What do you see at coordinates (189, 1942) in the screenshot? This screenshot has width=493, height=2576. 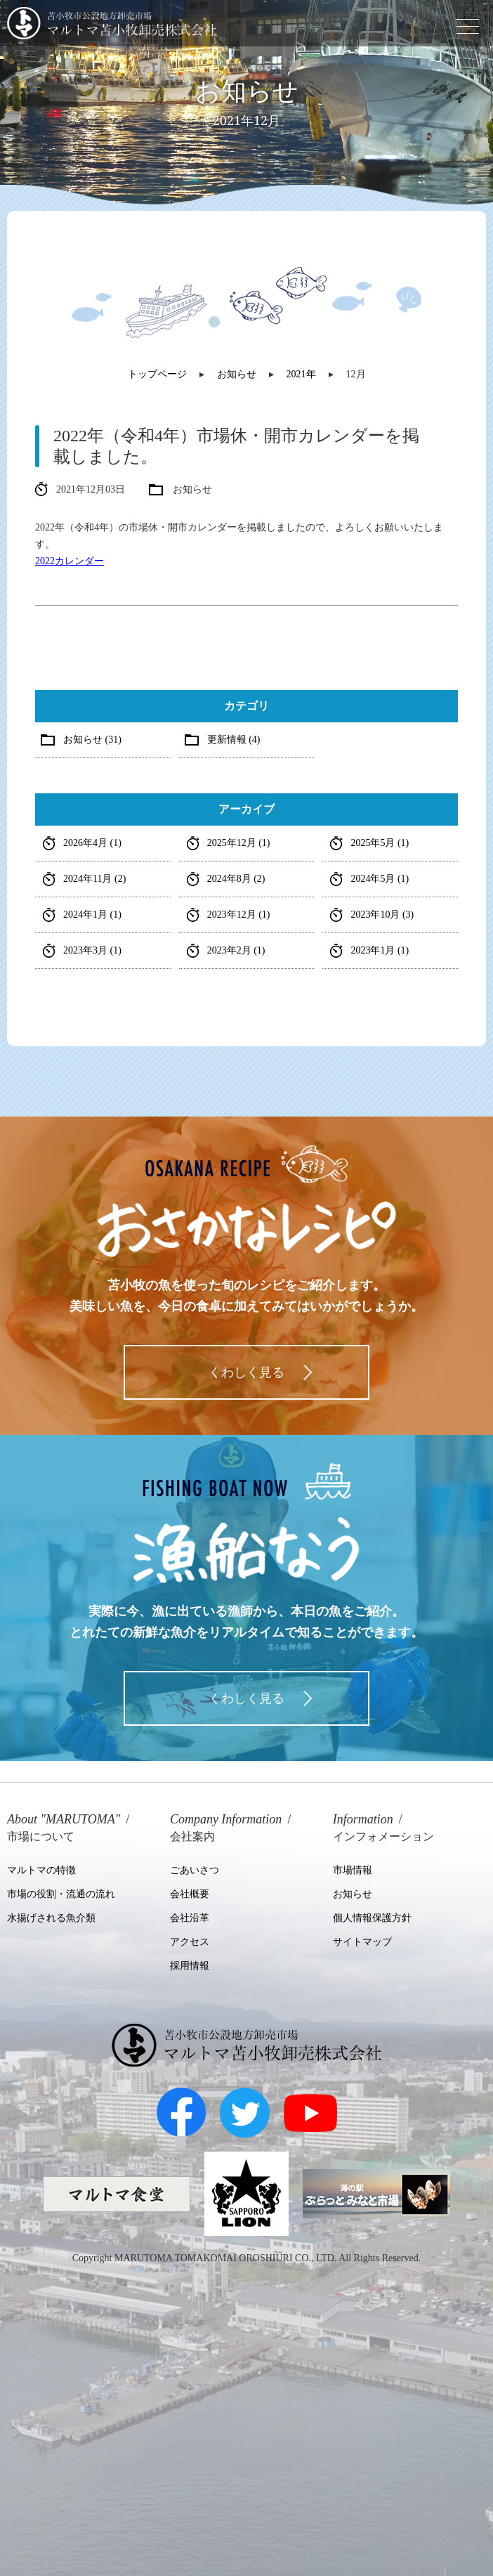 I see `アクセス` at bounding box center [189, 1942].